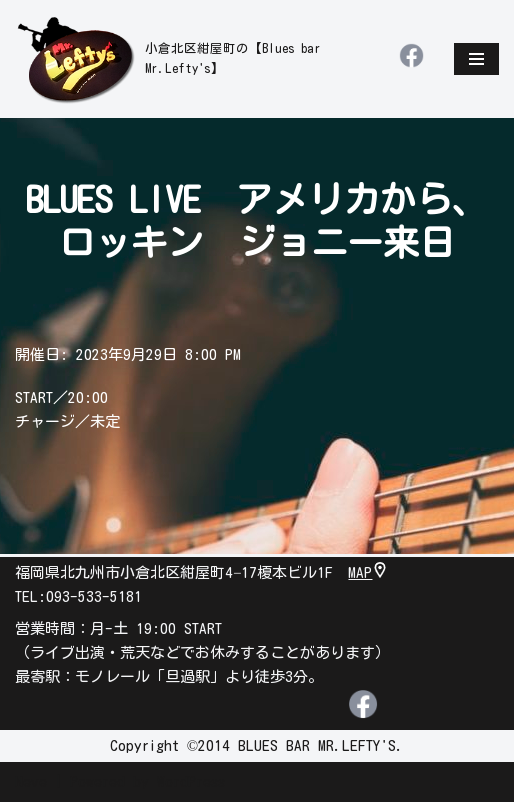  What do you see at coordinates (192, 59) in the screenshot?
I see `[leftys]` at bounding box center [192, 59].